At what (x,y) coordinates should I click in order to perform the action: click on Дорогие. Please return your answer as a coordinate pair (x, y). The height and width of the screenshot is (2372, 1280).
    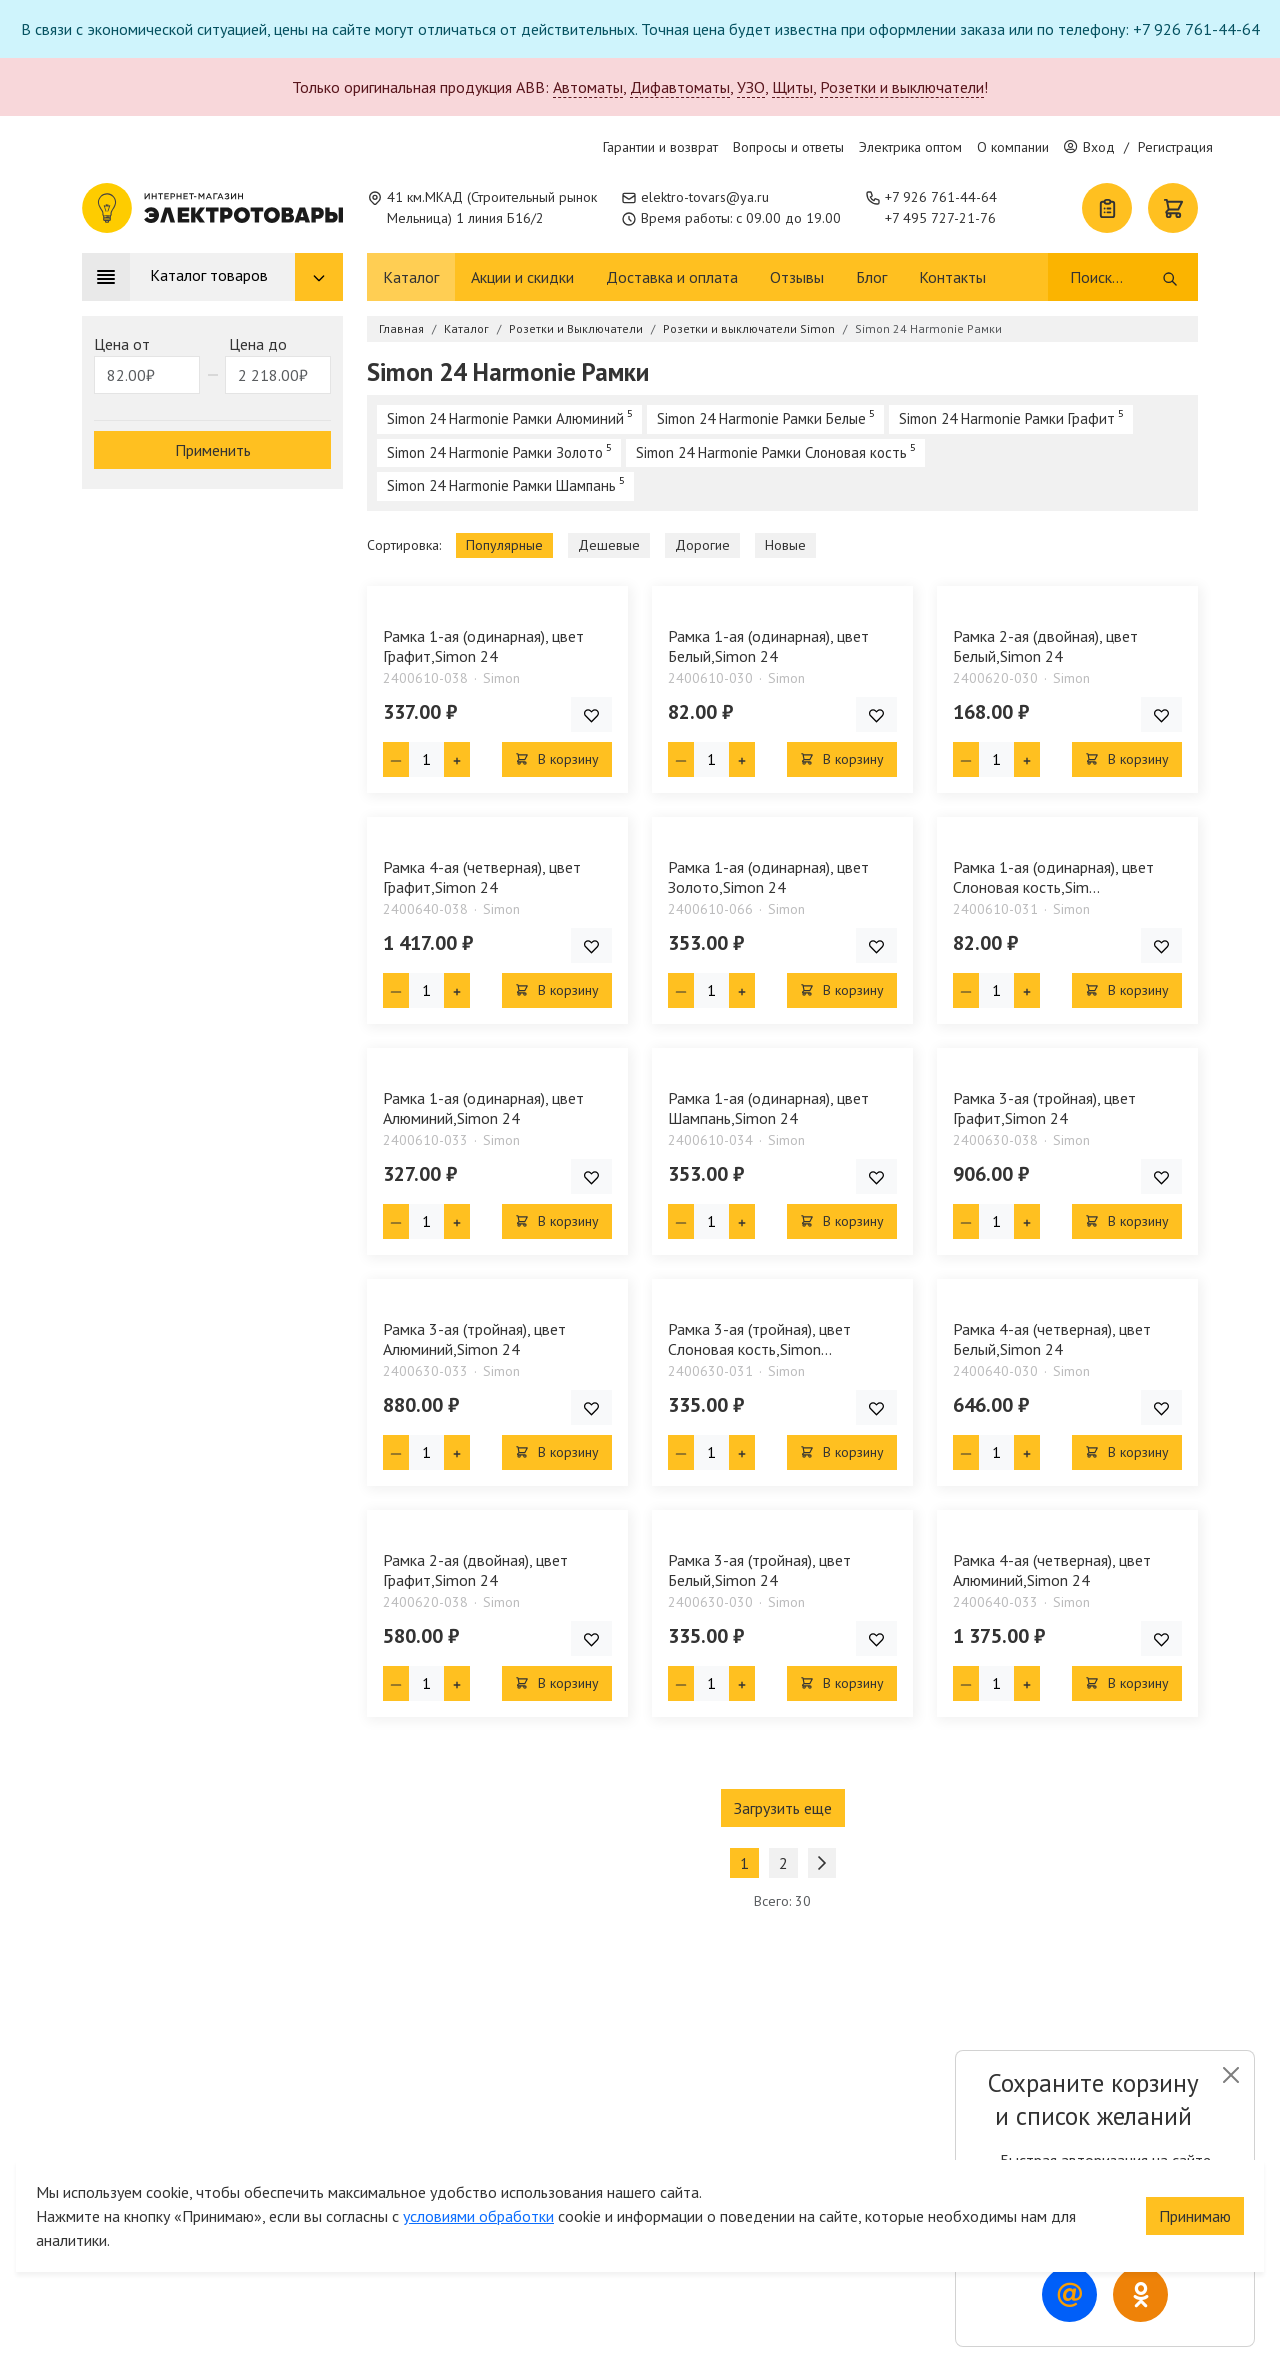
    Looking at the image, I should click on (702, 545).